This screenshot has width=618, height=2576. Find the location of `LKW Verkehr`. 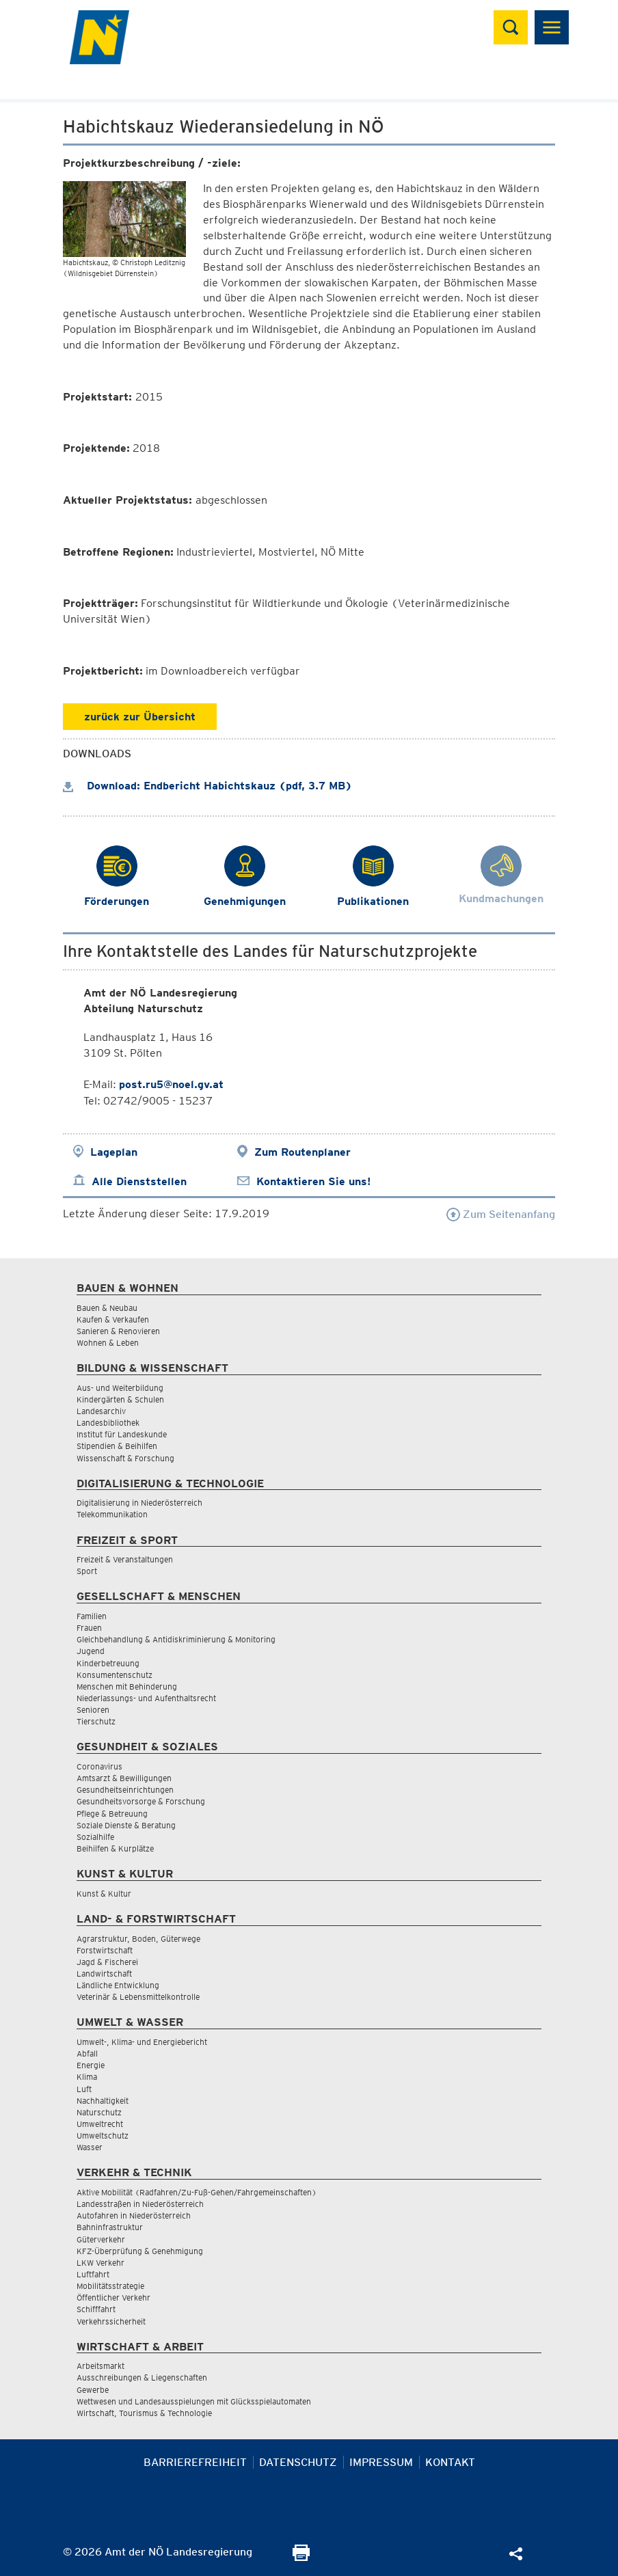

LKW Verkehr is located at coordinates (100, 2263).